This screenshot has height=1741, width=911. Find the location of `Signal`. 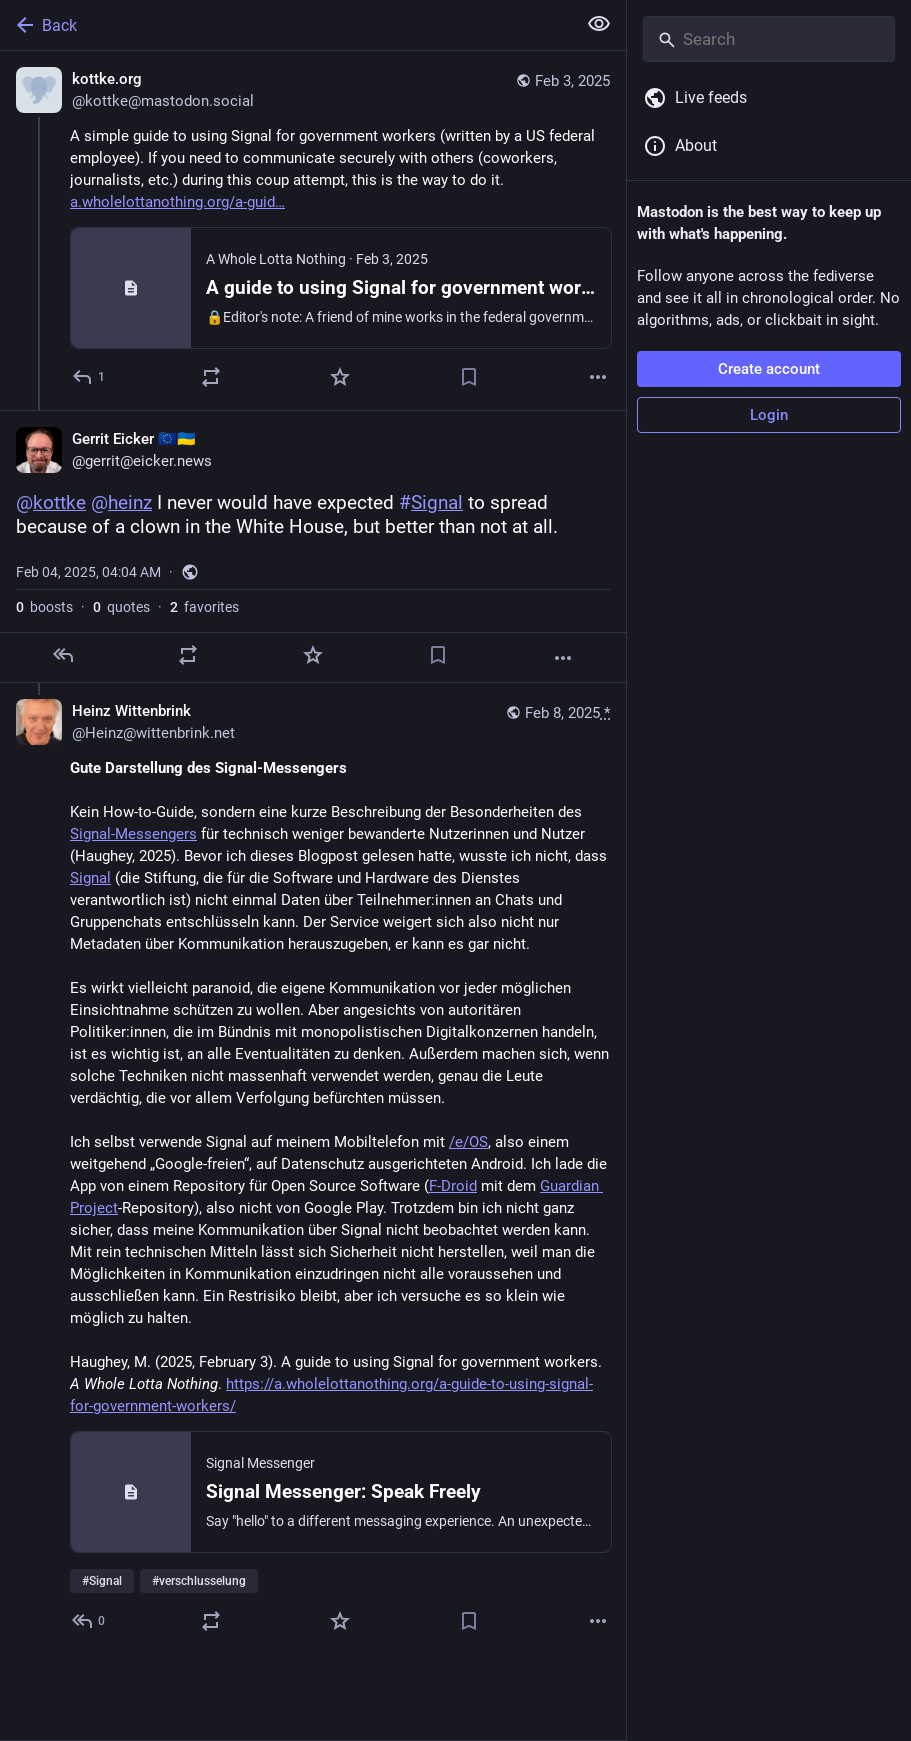

Signal is located at coordinates (90, 878).